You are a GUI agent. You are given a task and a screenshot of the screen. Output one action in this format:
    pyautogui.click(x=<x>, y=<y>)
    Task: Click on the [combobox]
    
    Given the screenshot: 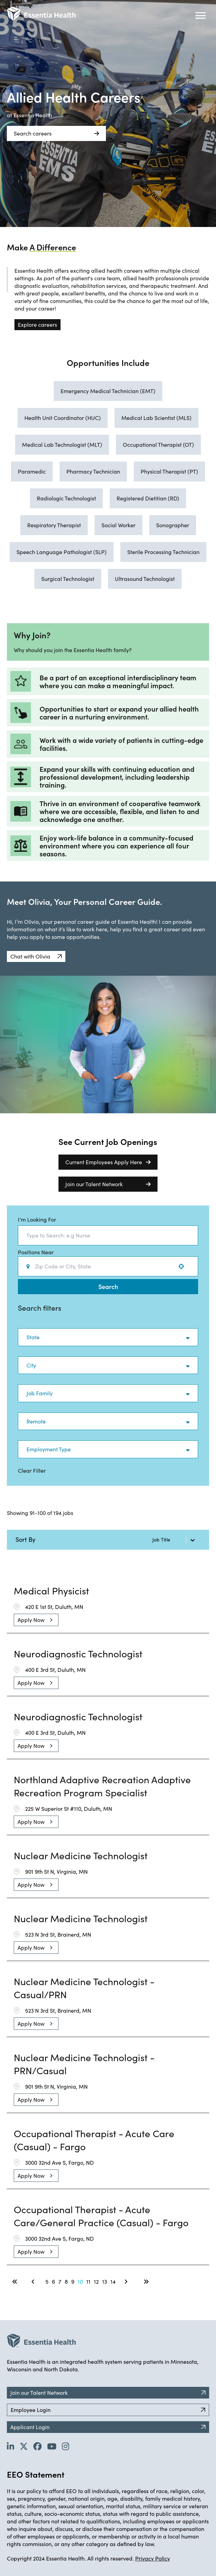 What is the action you would take?
    pyautogui.click(x=108, y=1235)
    